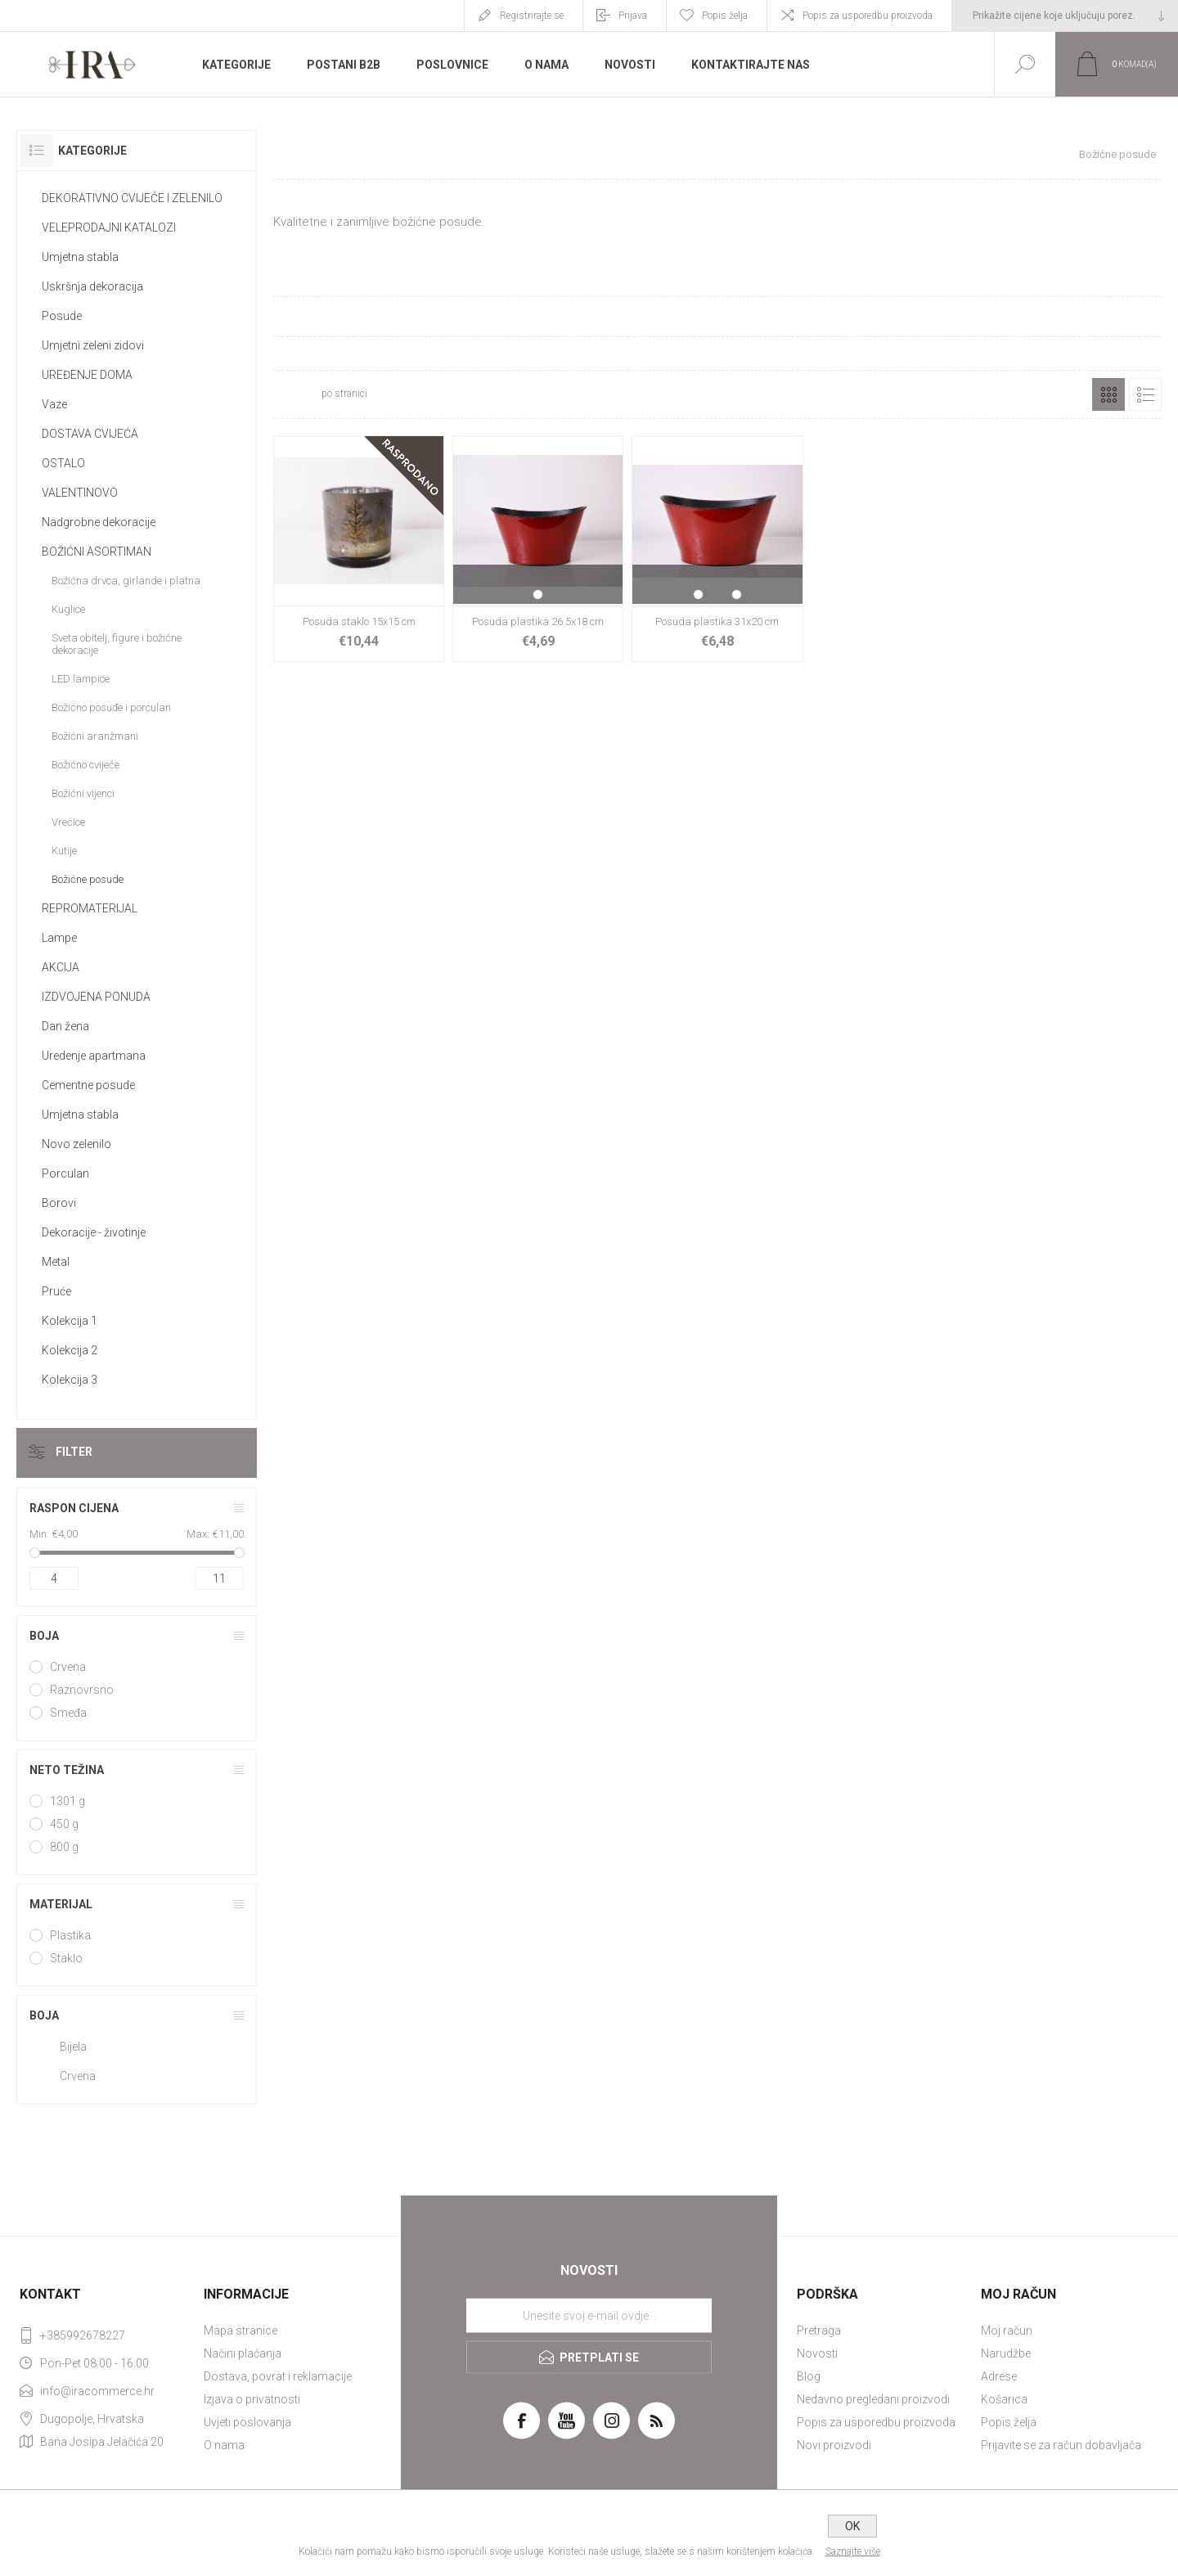  I want to click on OK, so click(852, 2526).